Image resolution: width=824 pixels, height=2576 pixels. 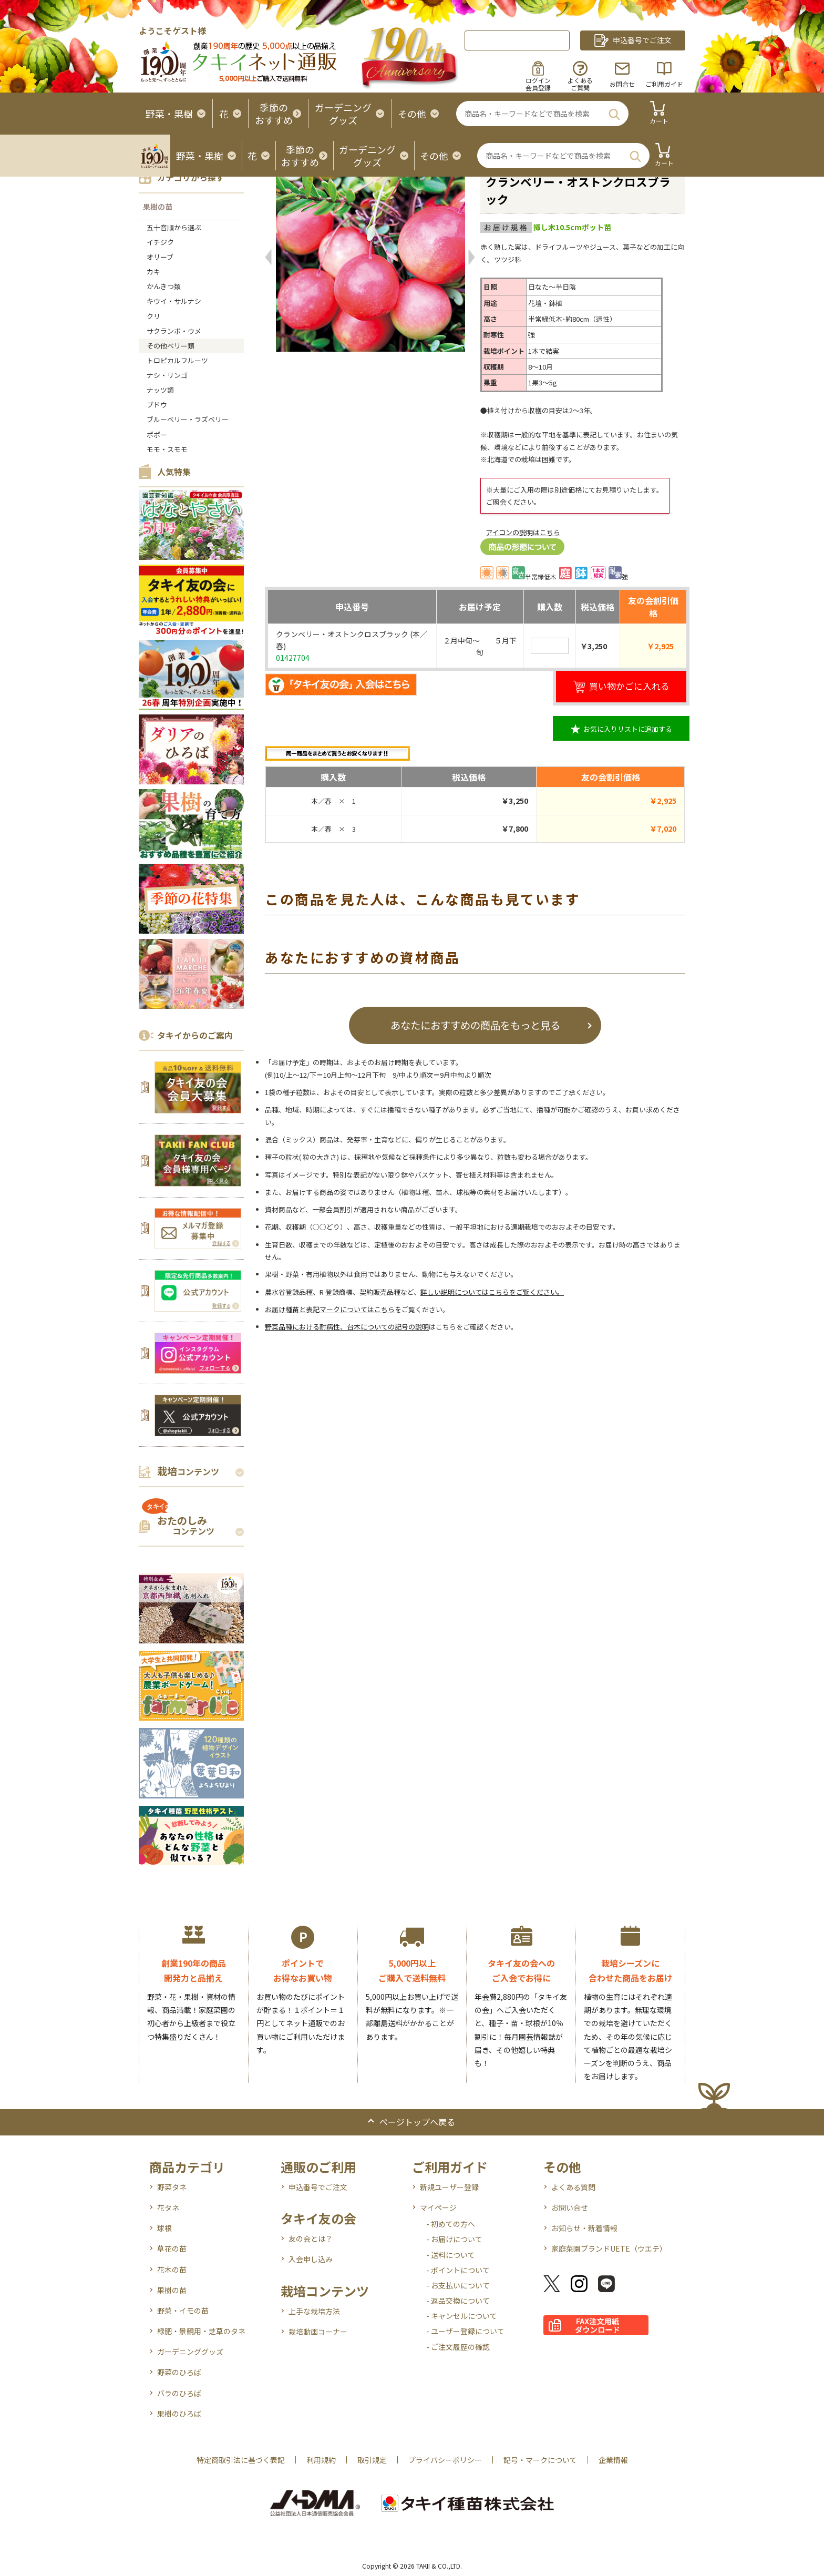 I want to click on 花木の苗, so click(x=172, y=2269).